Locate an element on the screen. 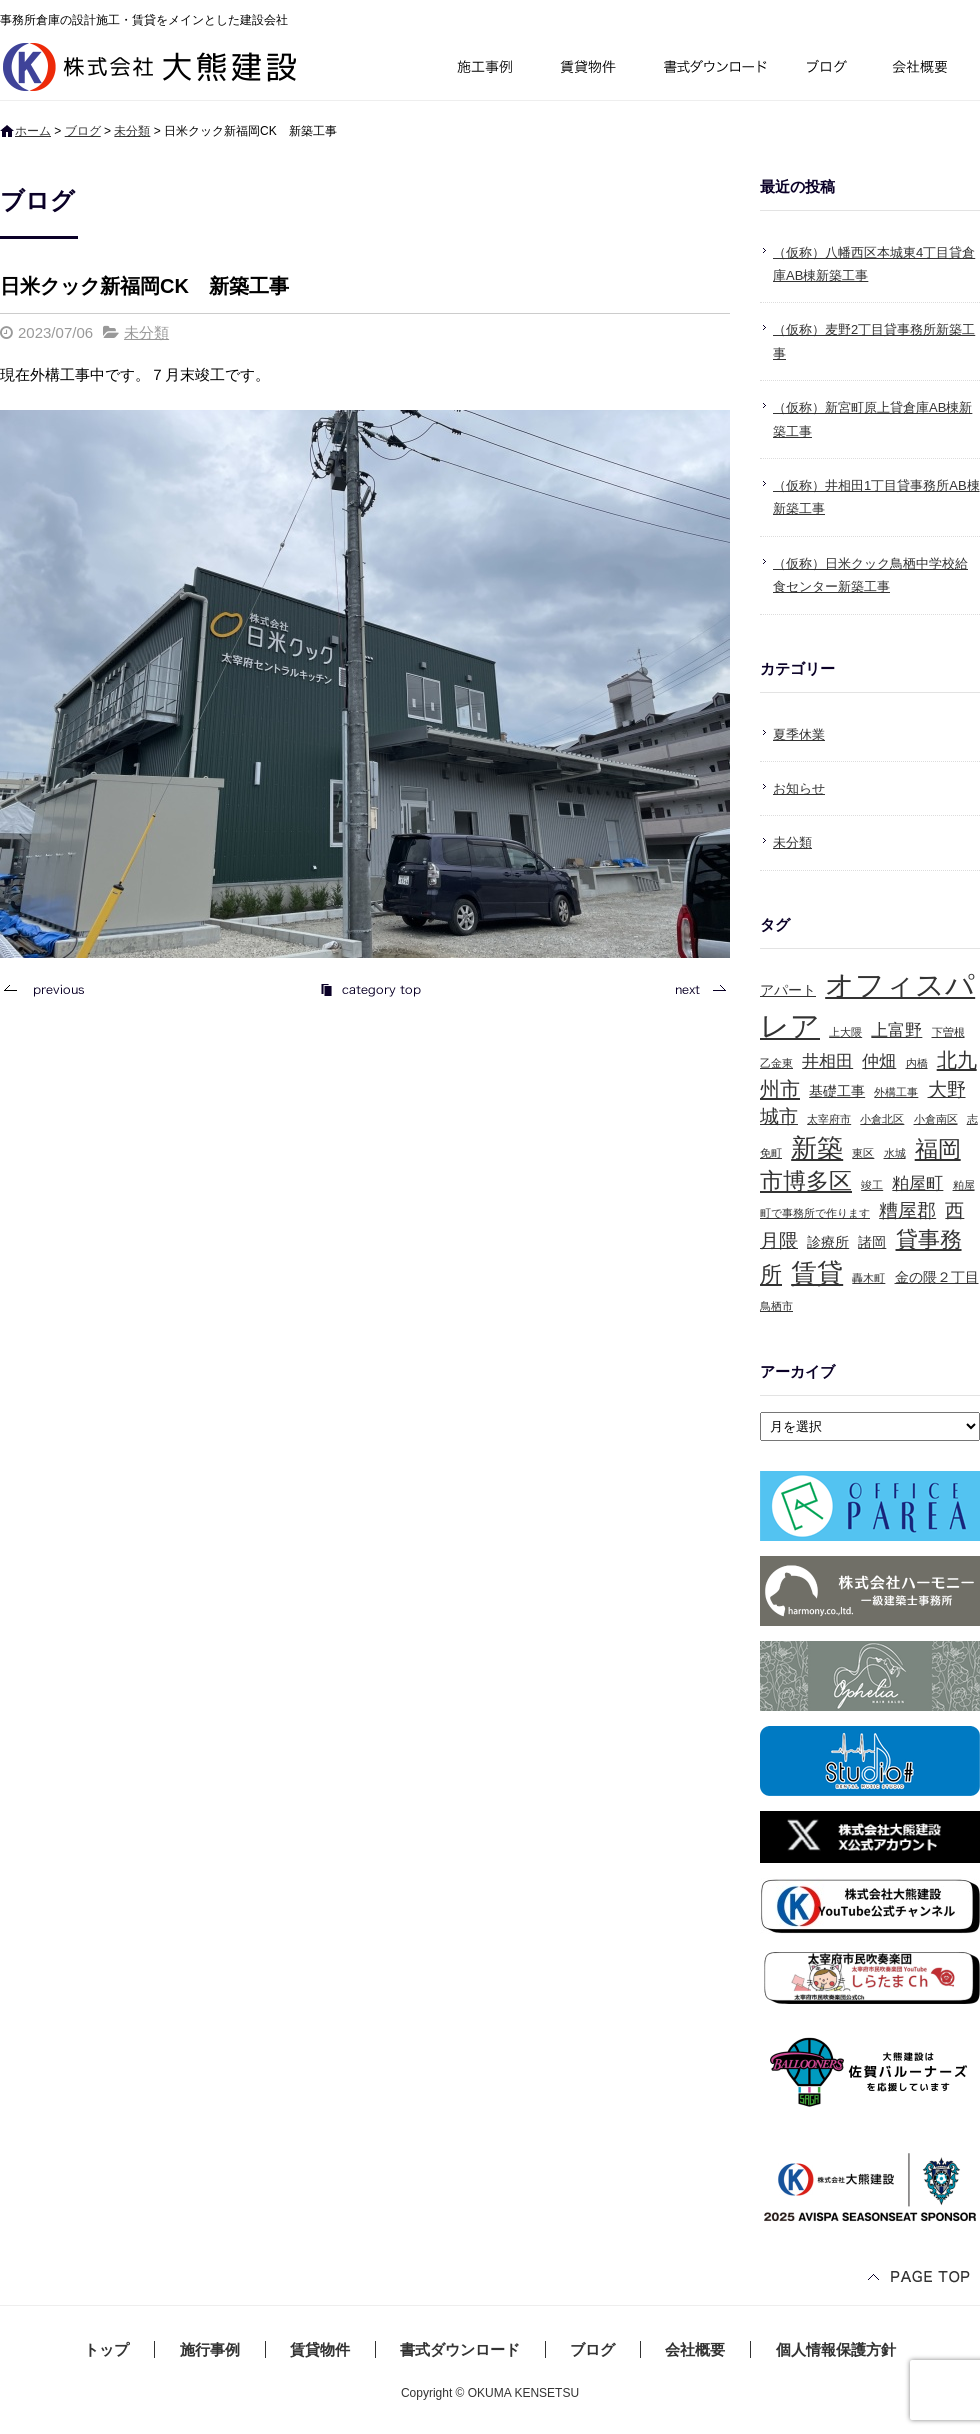 Image resolution: width=980 pixels, height=2434 pixels. 未分類 is located at coordinates (132, 131).